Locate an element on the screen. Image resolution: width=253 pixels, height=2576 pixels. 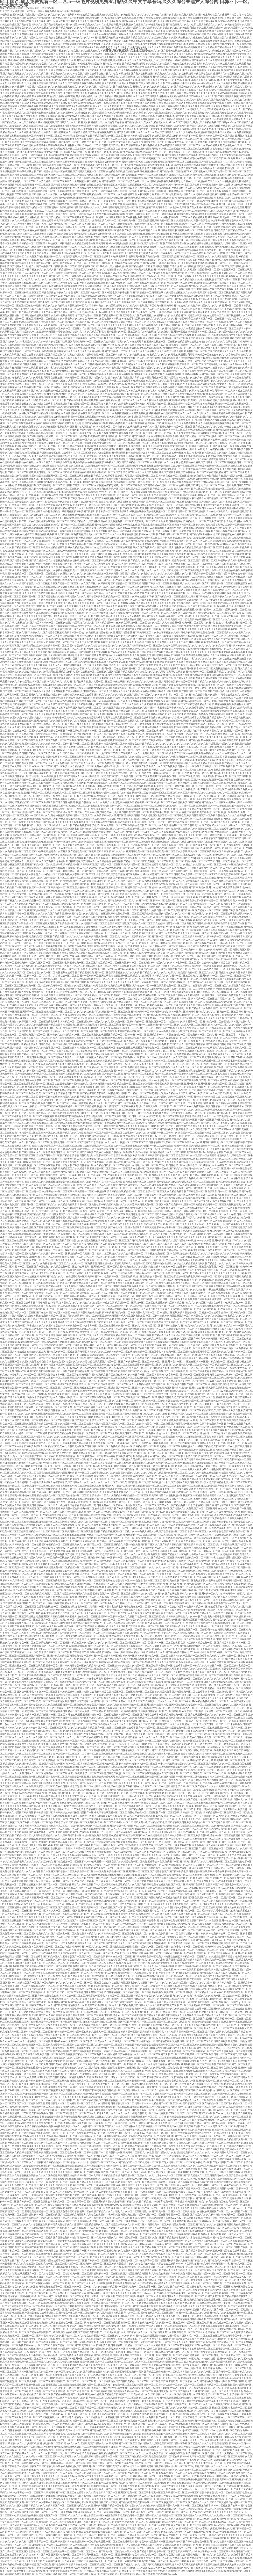
久久久久久一区二区三区,美日韩一区二区,亚洲一区二区三区四区在线观看,国产一区在线看 is located at coordinates (188, 1064).